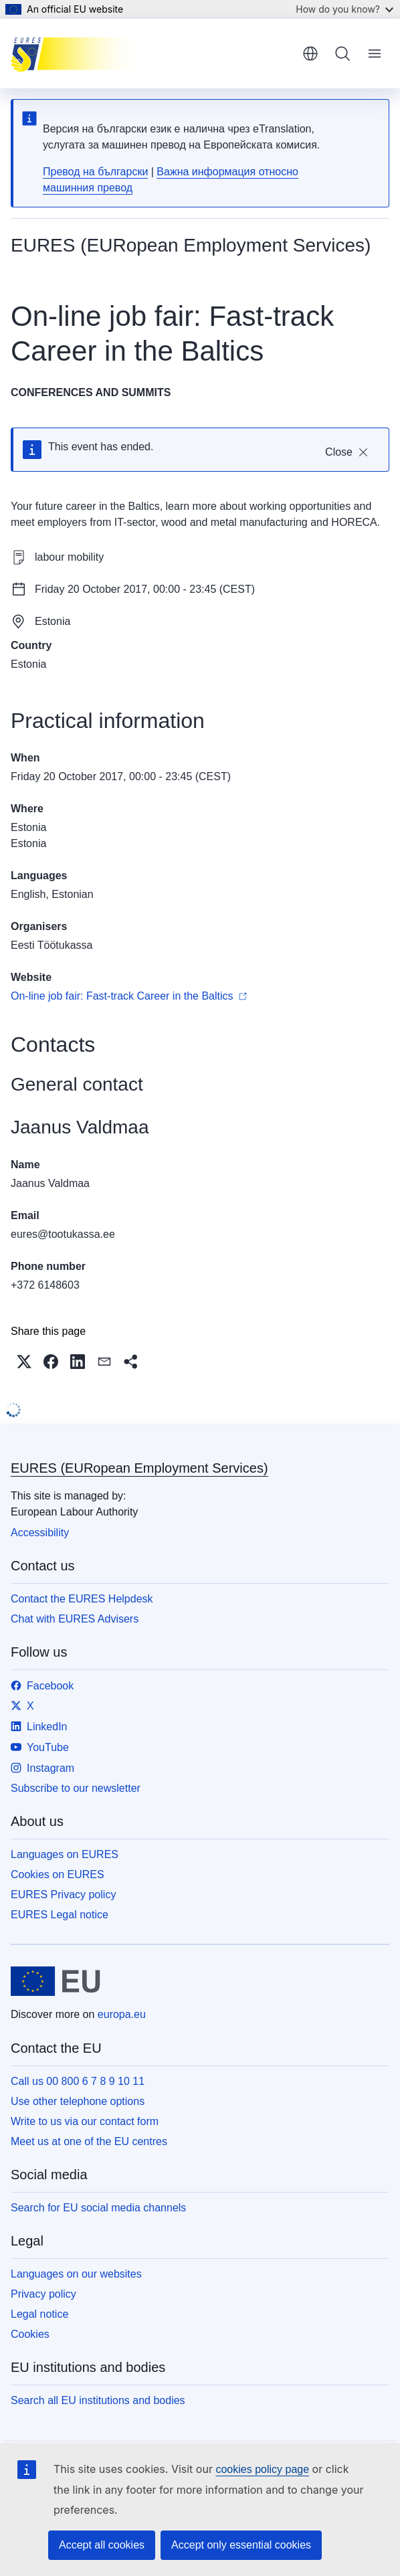  What do you see at coordinates (39, 2314) in the screenshot?
I see `Legal notice` at bounding box center [39, 2314].